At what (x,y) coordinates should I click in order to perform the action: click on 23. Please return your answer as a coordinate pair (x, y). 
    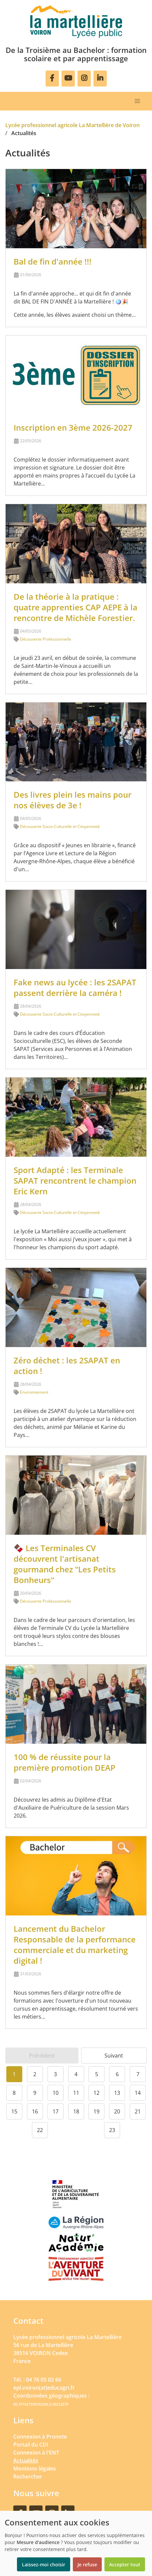
    Looking at the image, I should click on (112, 2130).